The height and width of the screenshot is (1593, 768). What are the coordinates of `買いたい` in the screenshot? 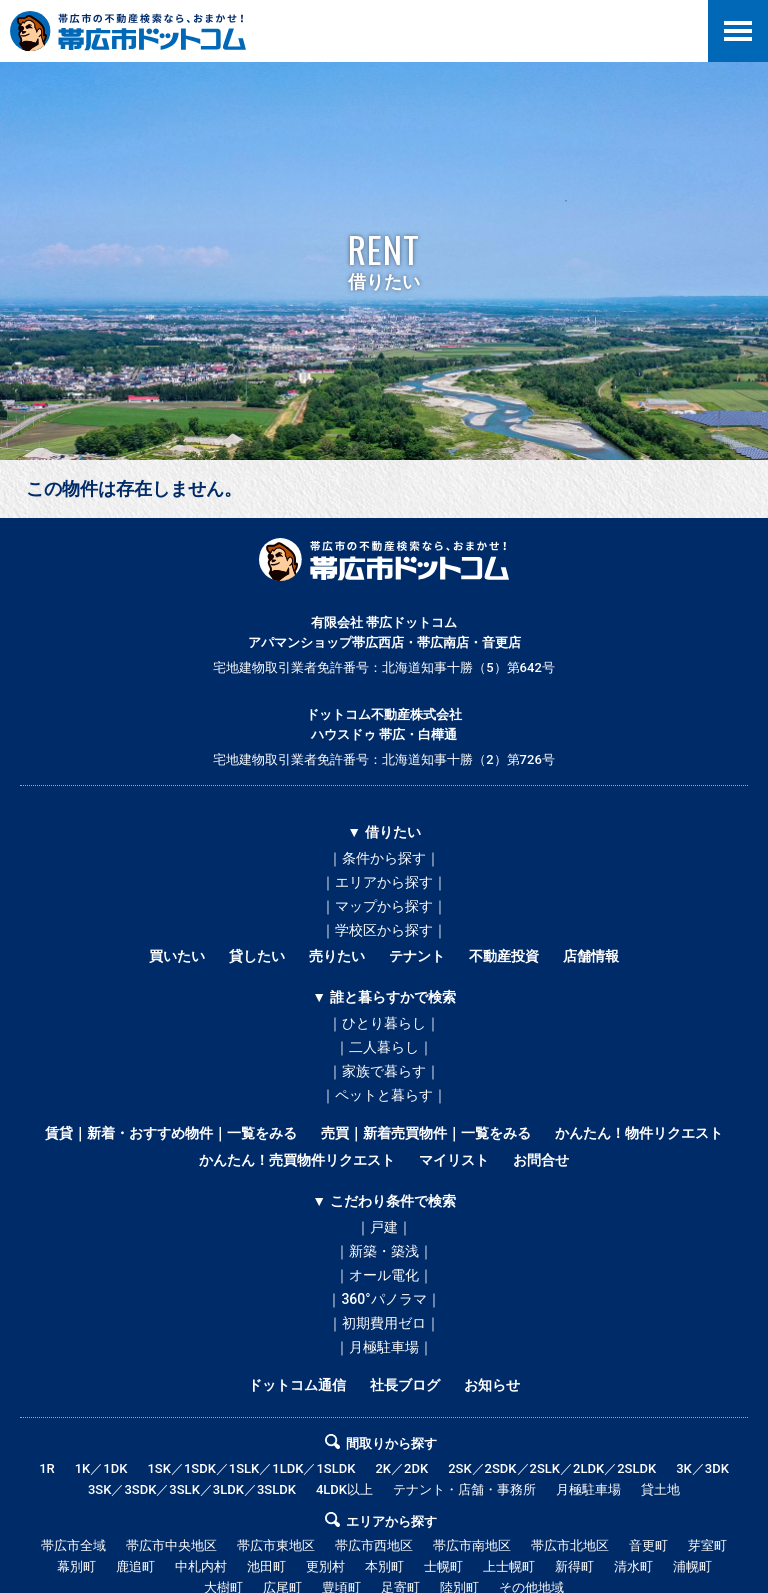 It's located at (177, 956).